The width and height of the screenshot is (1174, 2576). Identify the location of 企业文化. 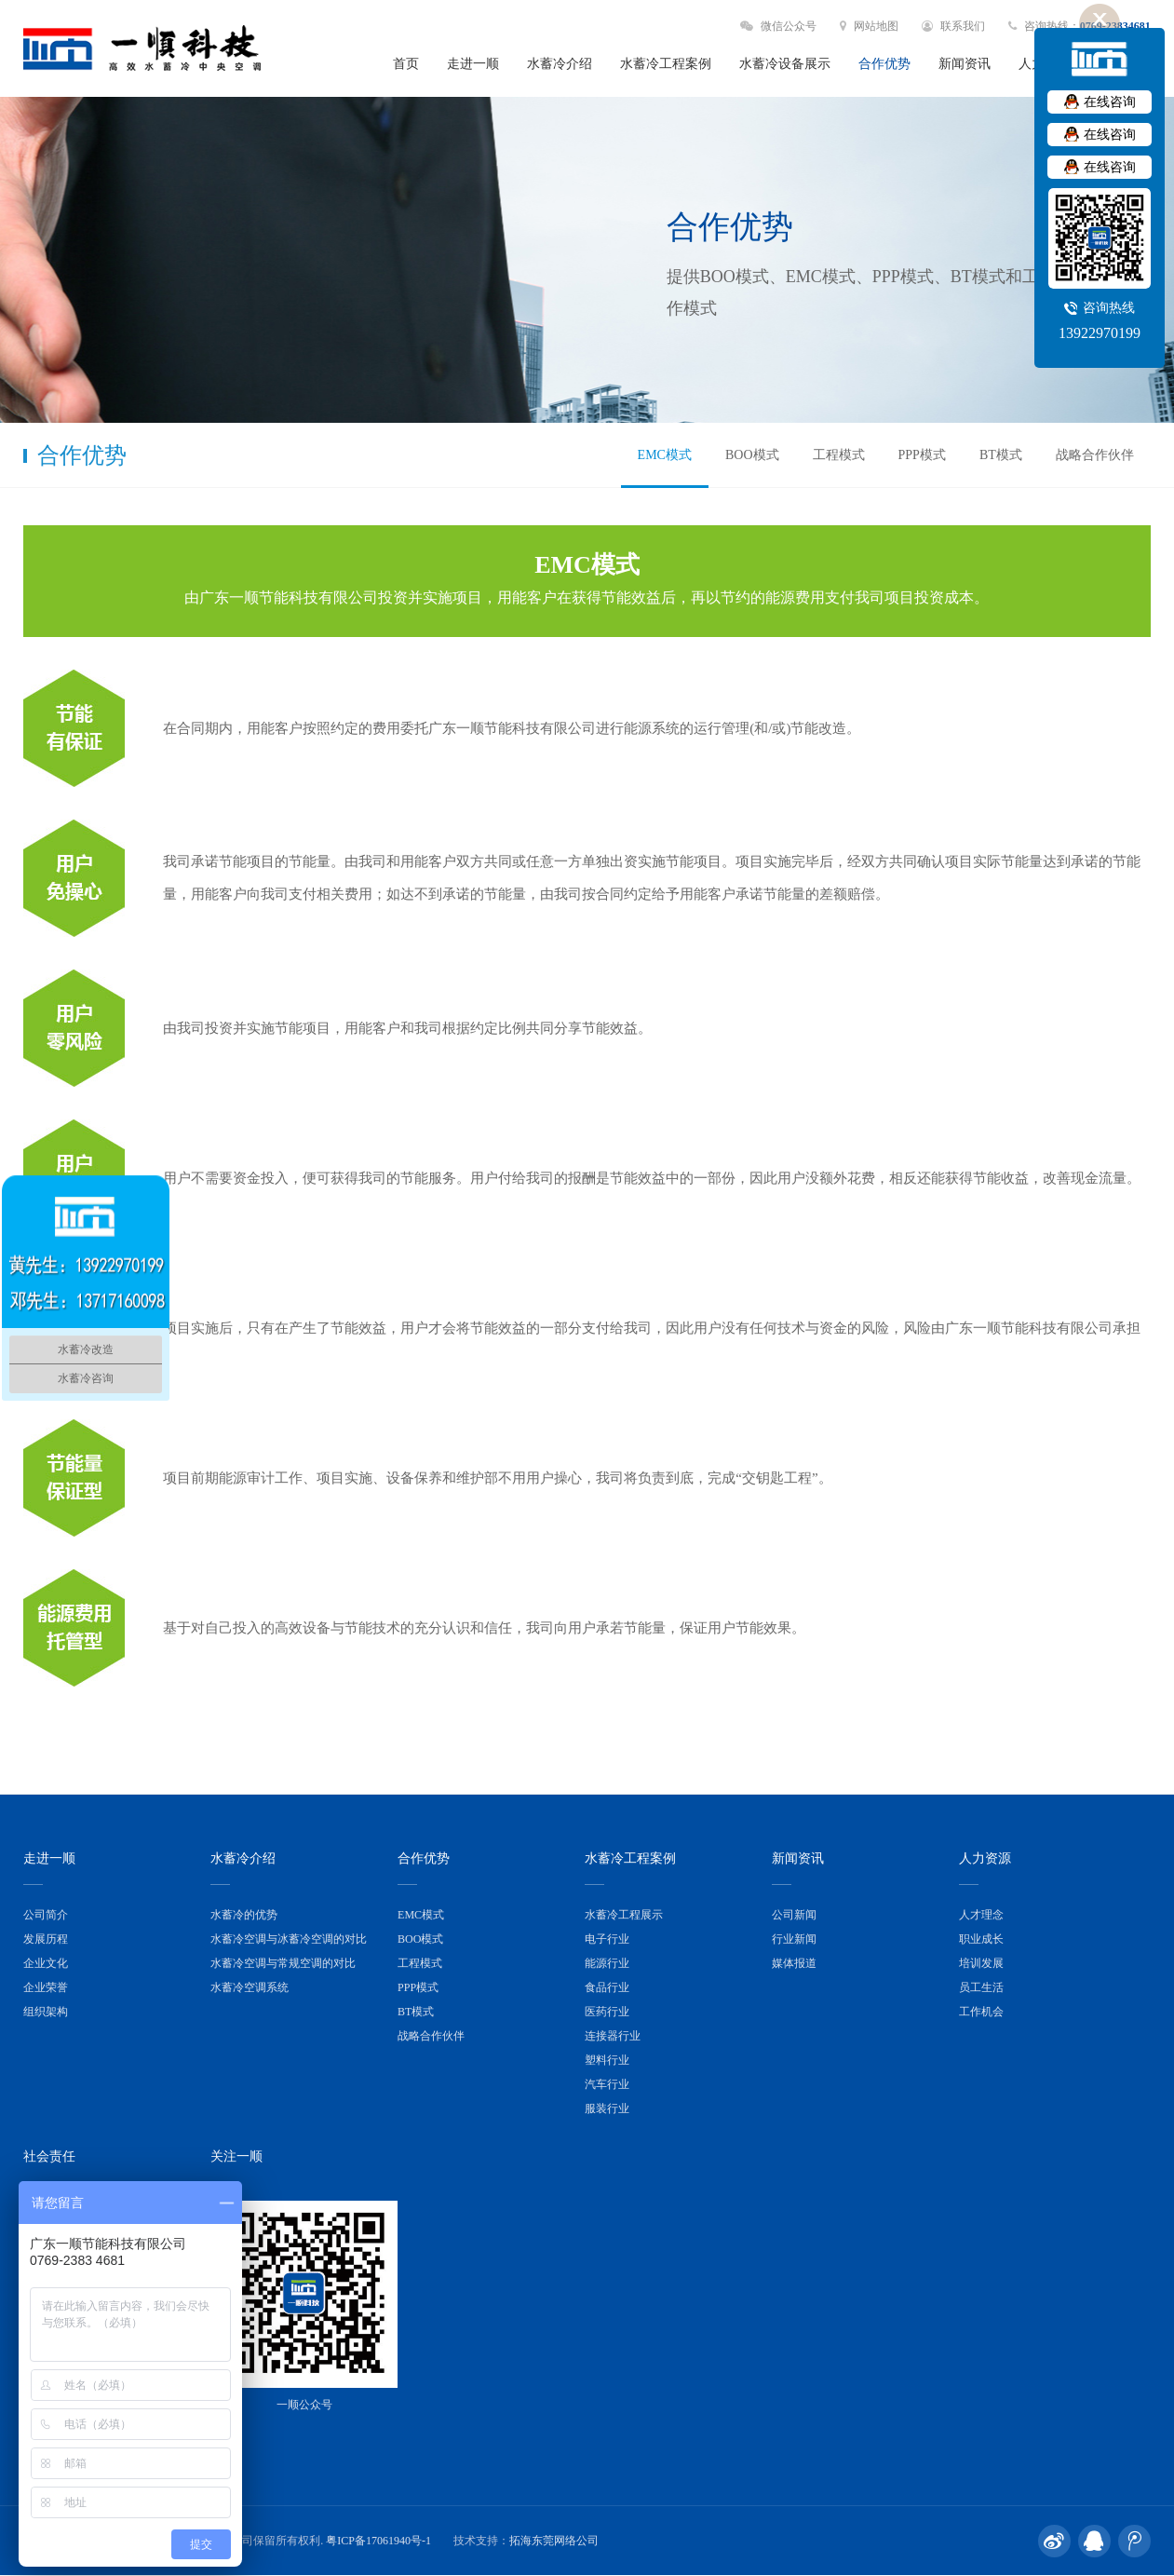
(45, 1963).